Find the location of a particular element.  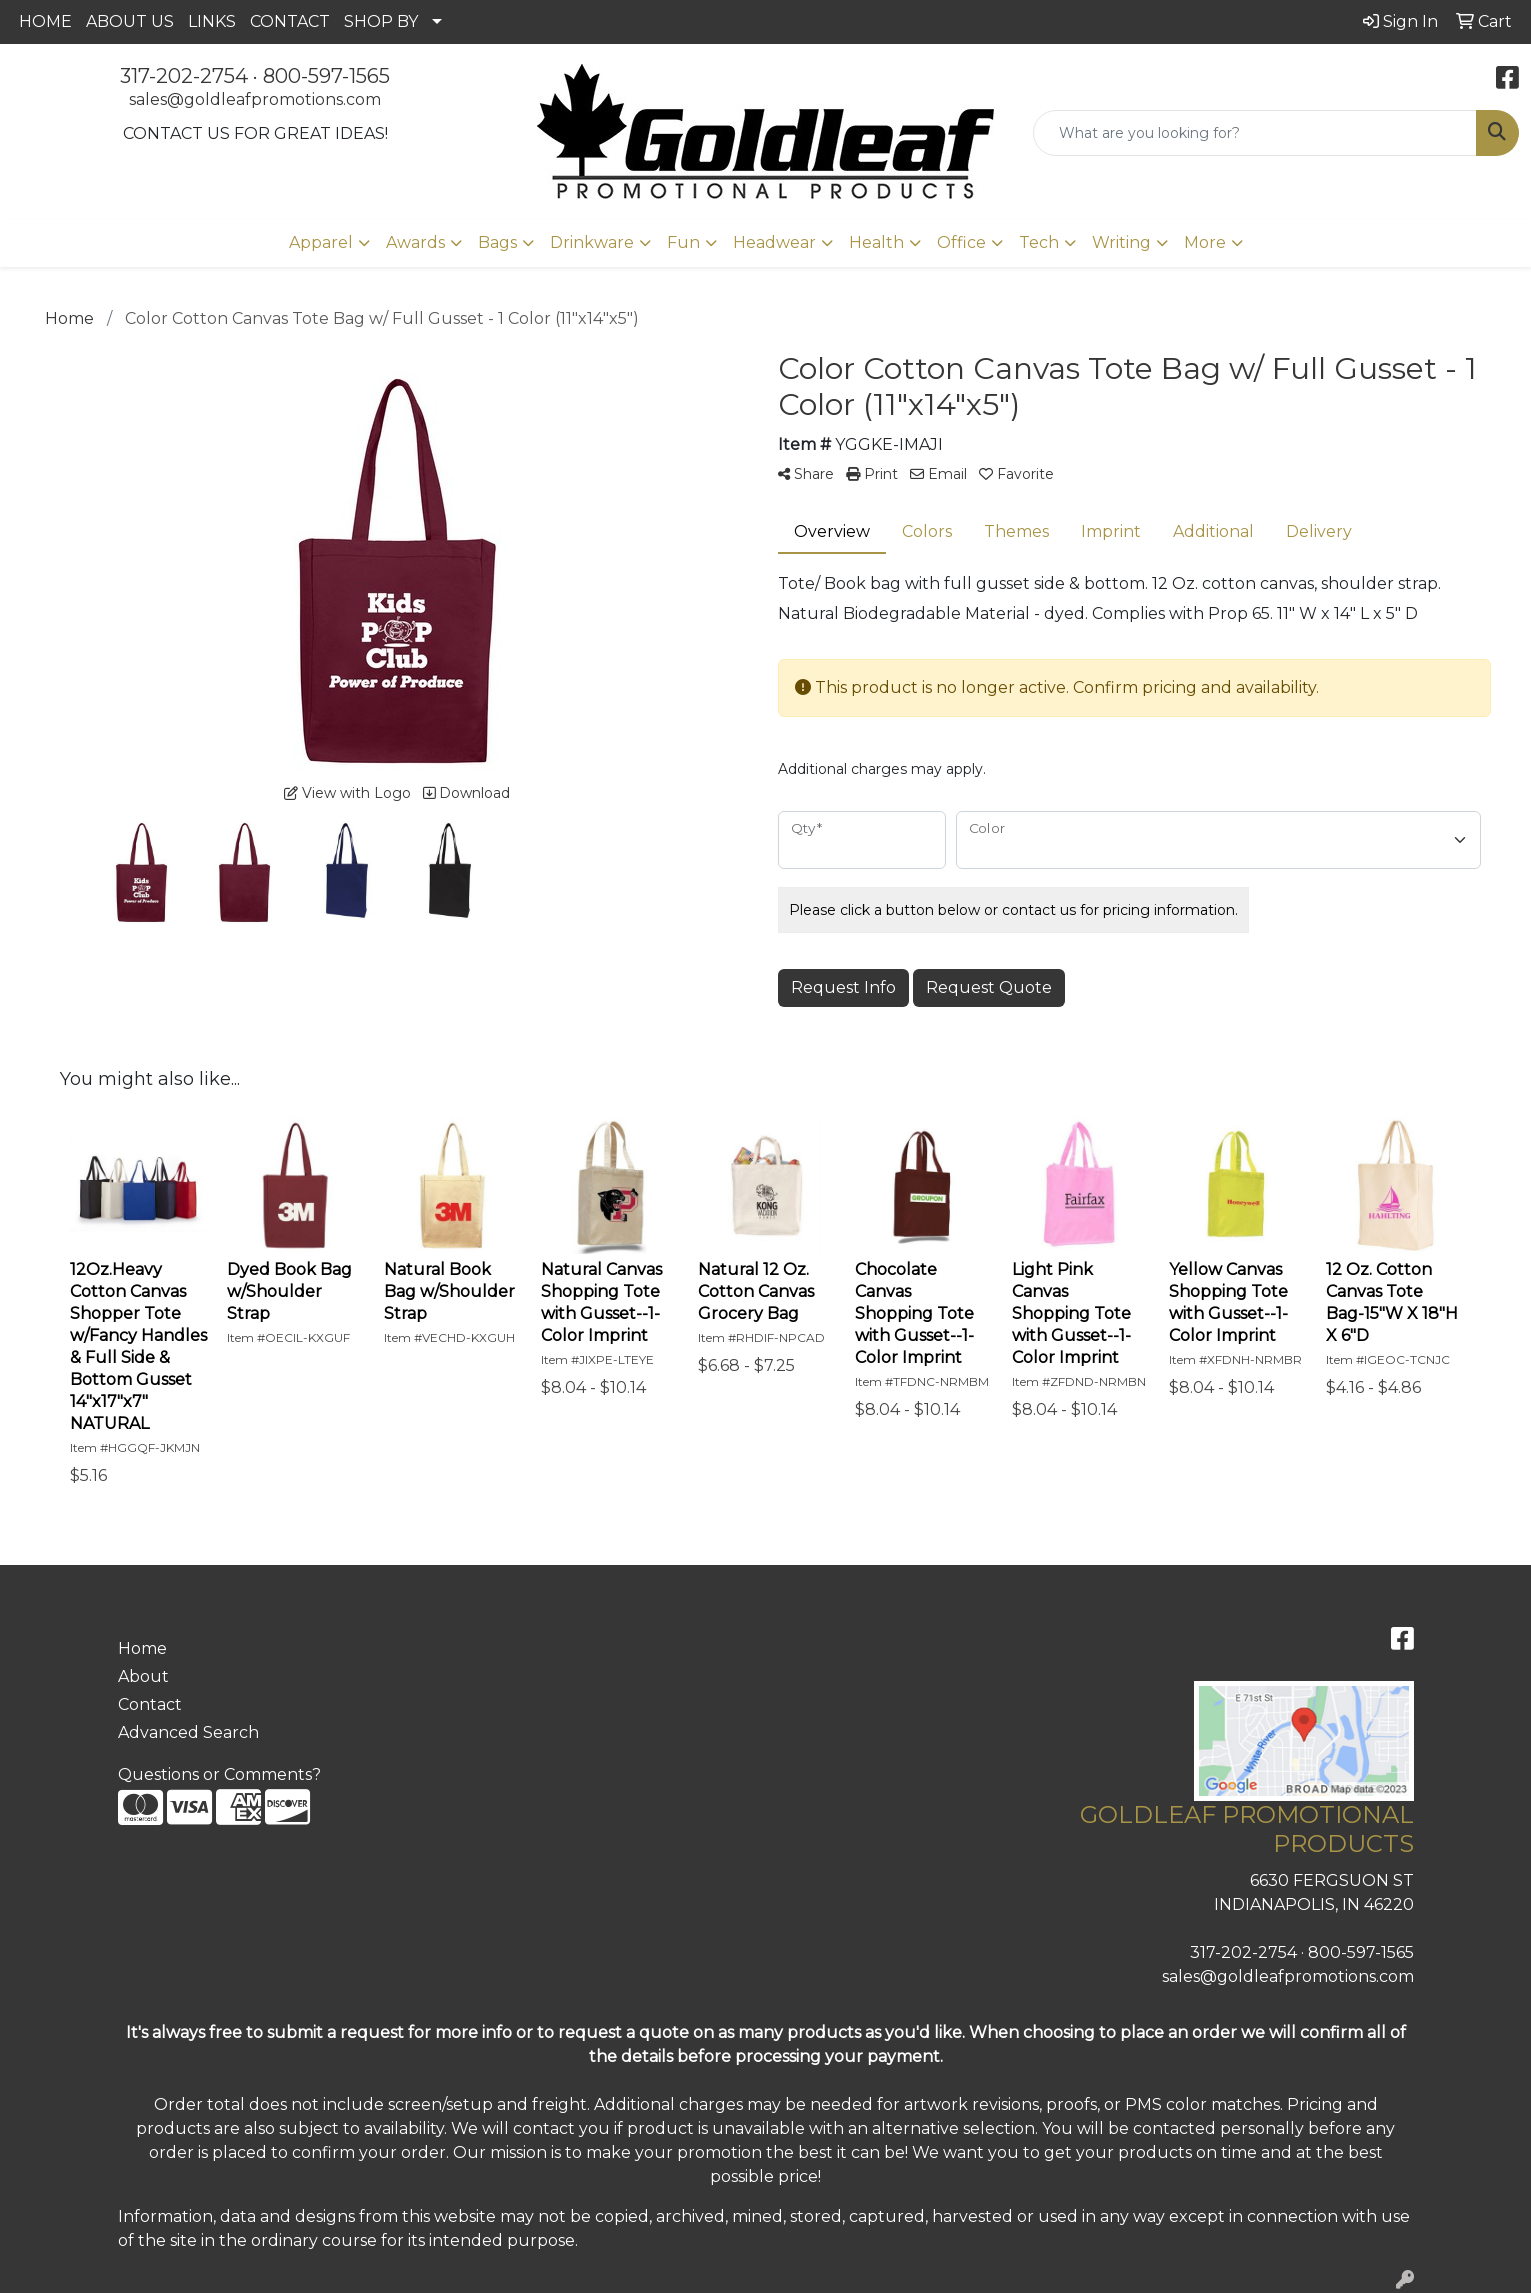

Fun [button] is located at coordinates (683, 242).